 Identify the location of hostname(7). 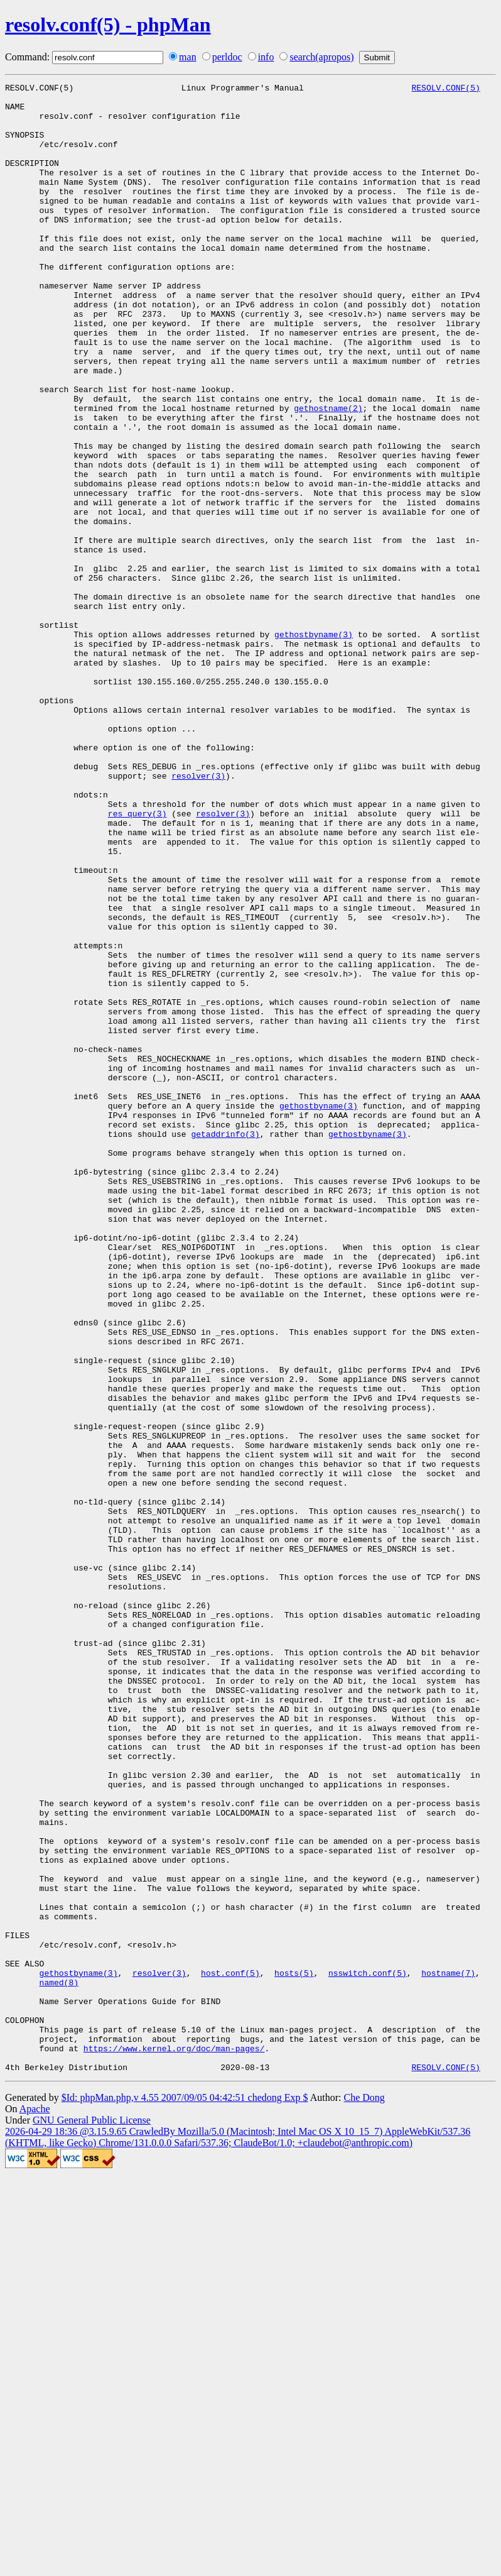
(448, 2351).